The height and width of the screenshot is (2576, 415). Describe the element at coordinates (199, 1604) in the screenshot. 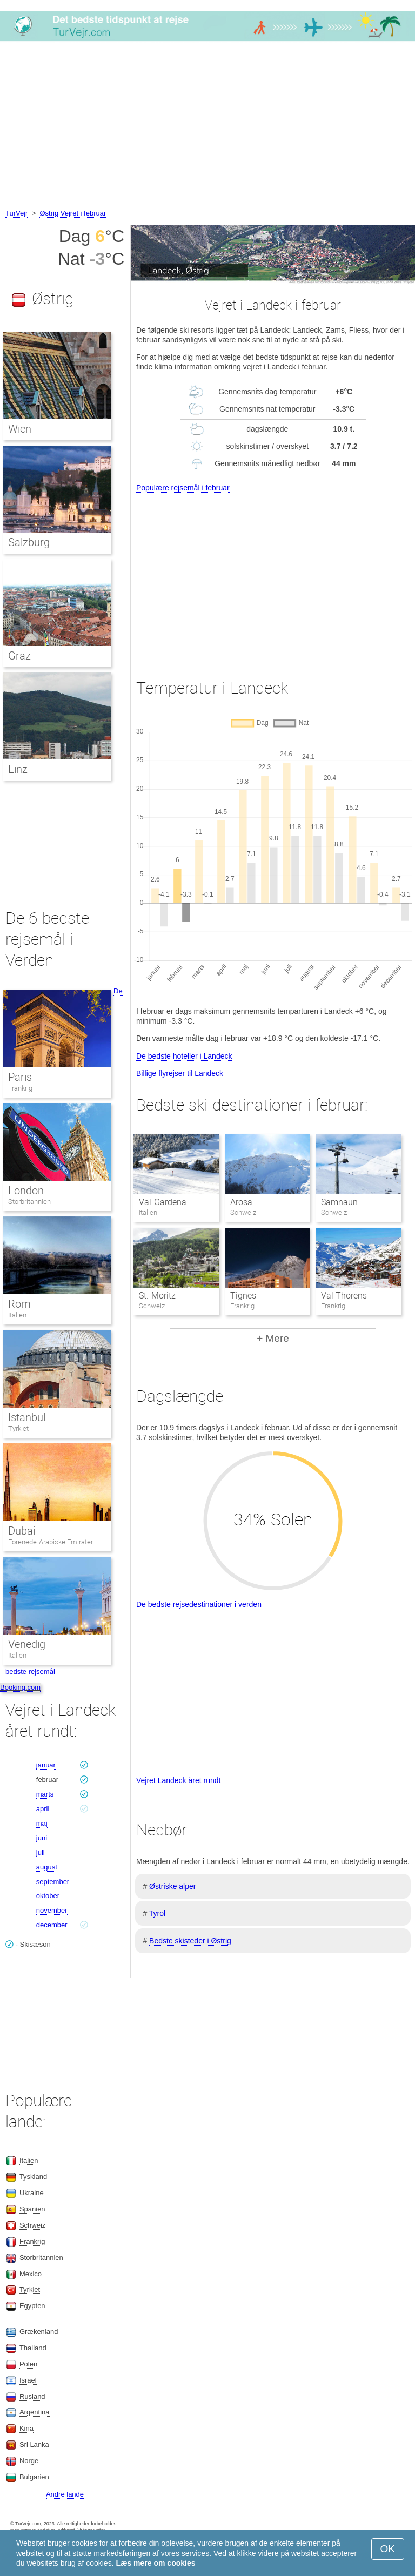

I see `De bedste rejsedestinationer i verden` at that location.